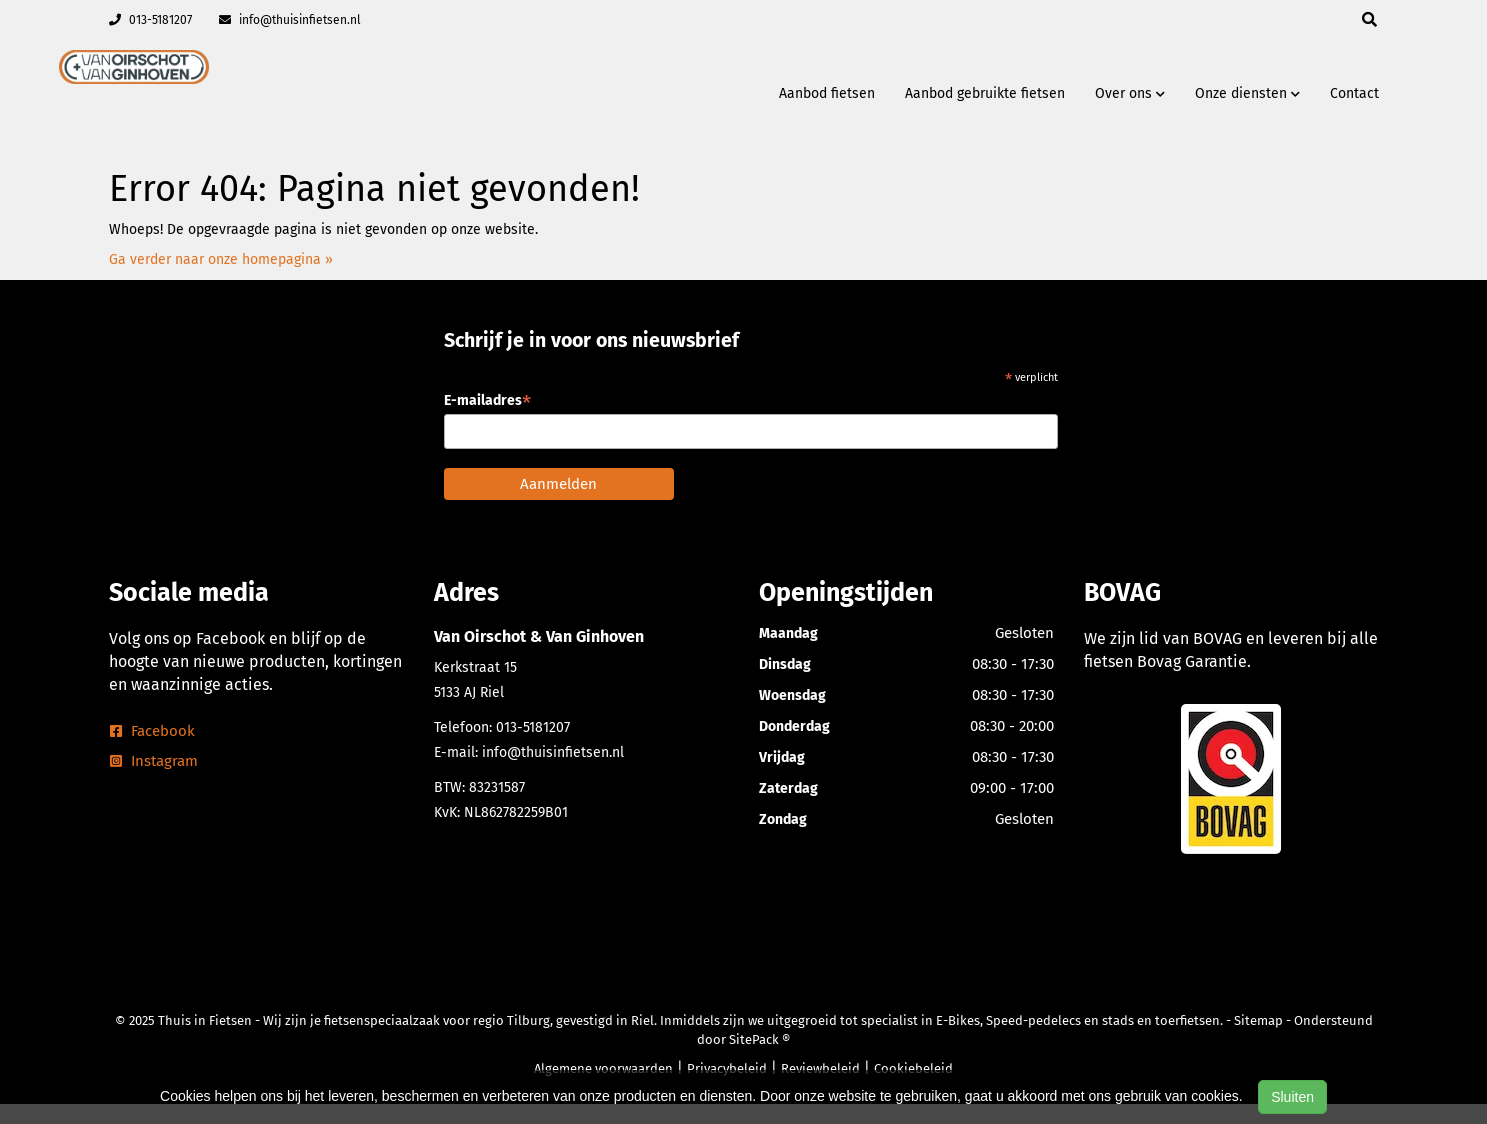  Describe the element at coordinates (150, 20) in the screenshot. I see `013-5181207` at that location.